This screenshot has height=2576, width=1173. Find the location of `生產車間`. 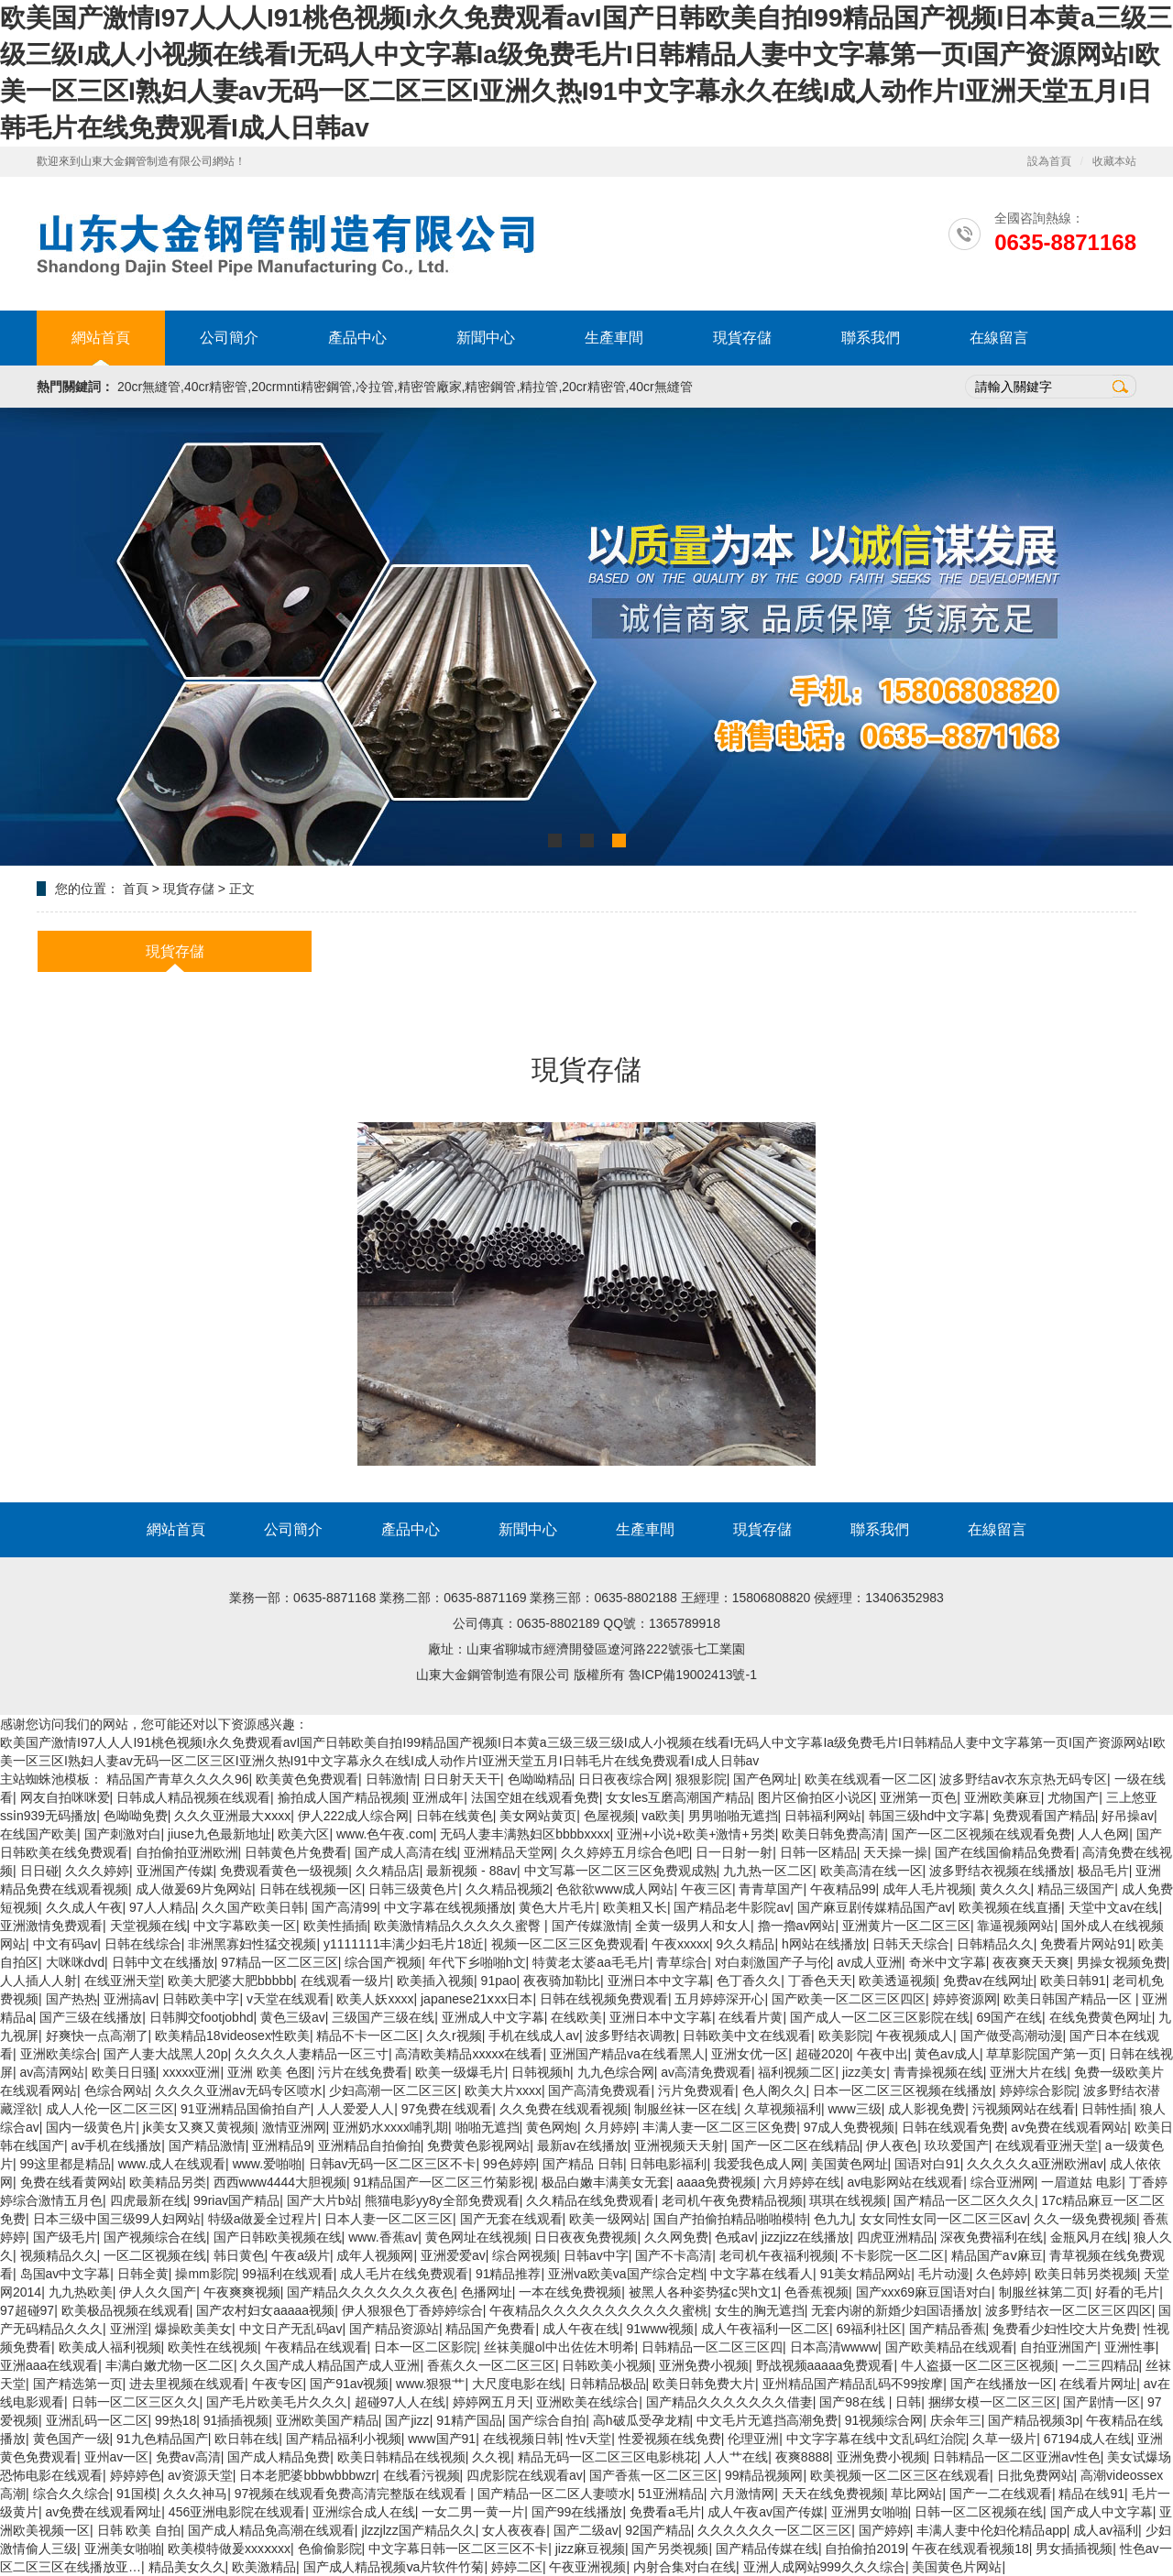

生產車間 is located at coordinates (614, 337).